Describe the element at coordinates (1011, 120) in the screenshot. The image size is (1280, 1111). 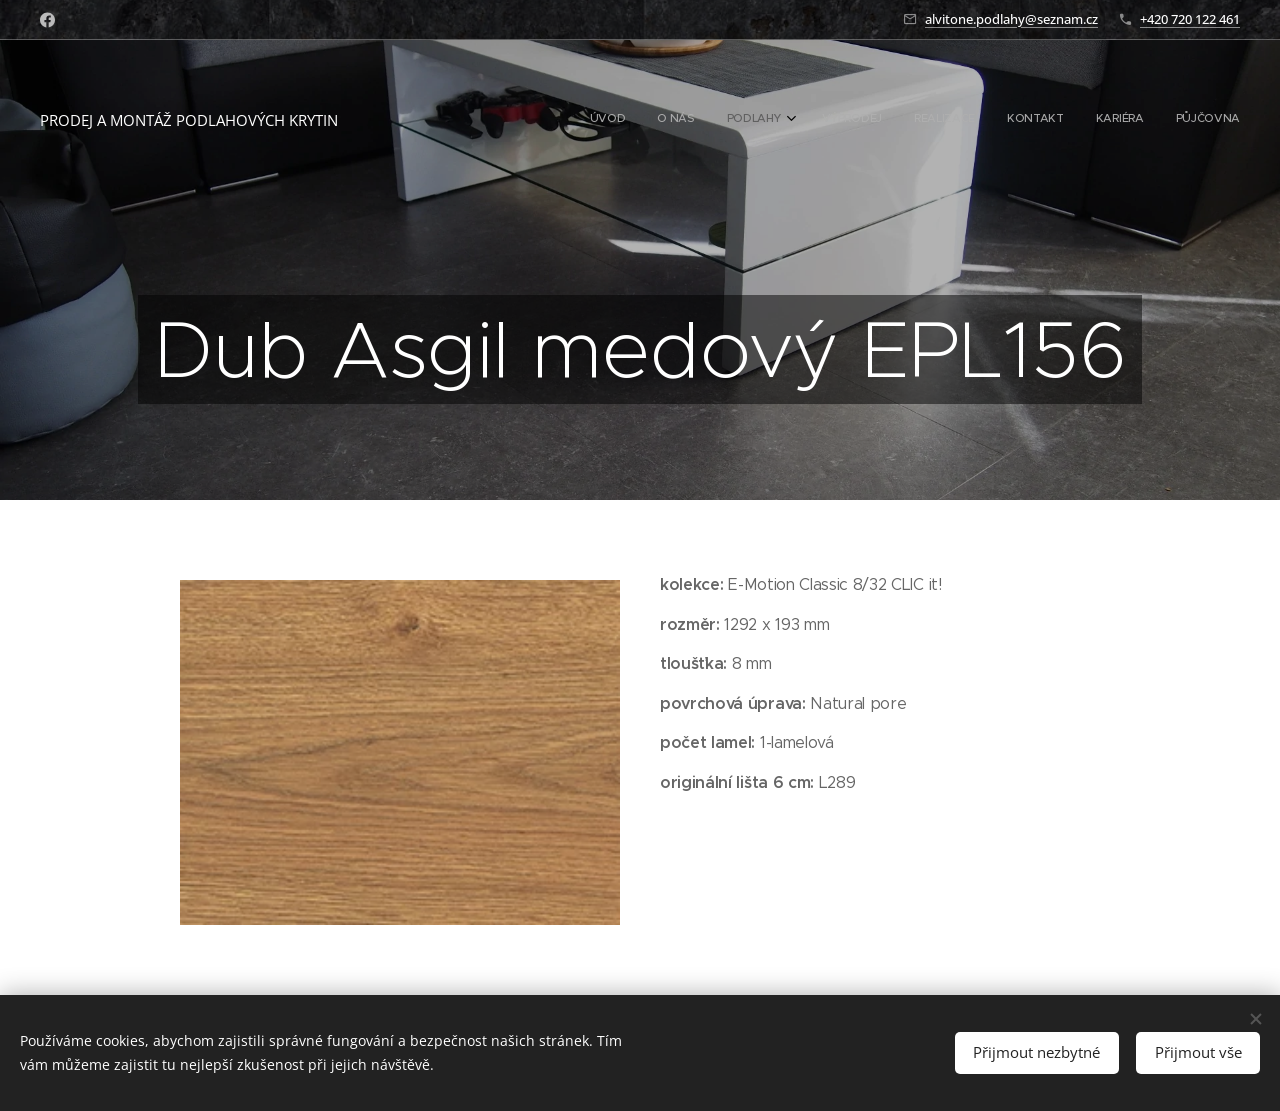
I see `[menuitem]` at that location.